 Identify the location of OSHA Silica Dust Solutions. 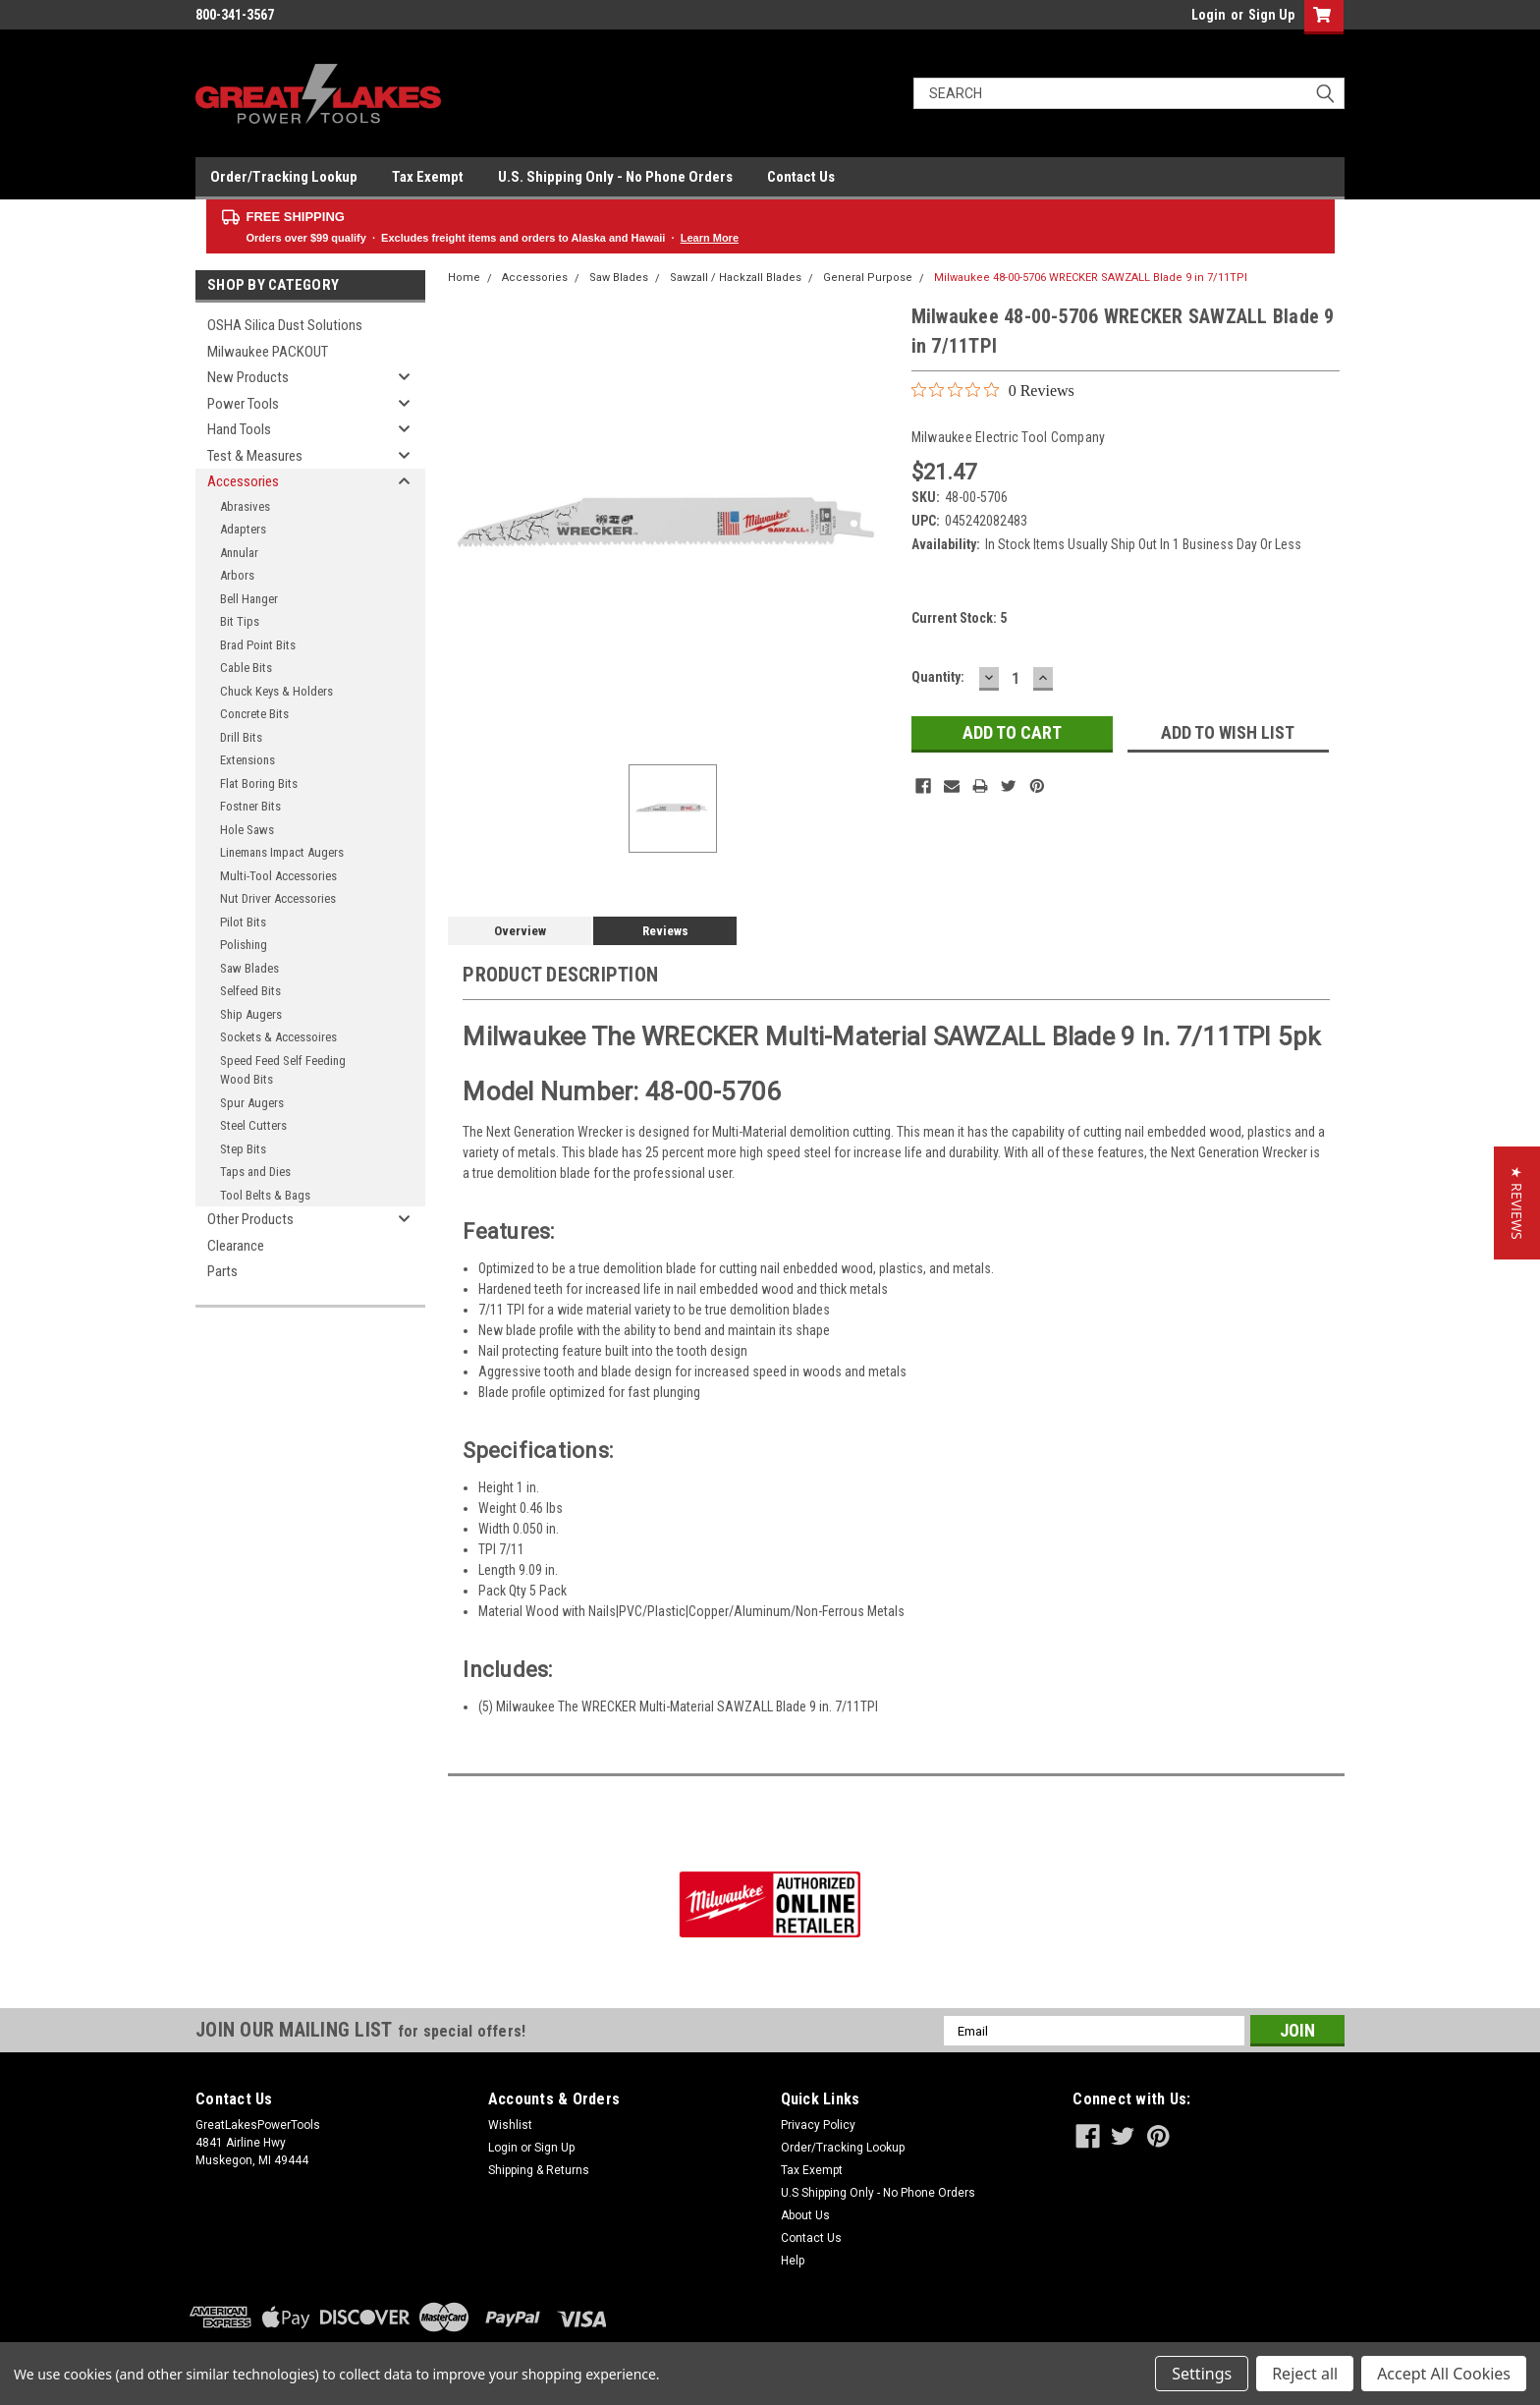
(284, 325).